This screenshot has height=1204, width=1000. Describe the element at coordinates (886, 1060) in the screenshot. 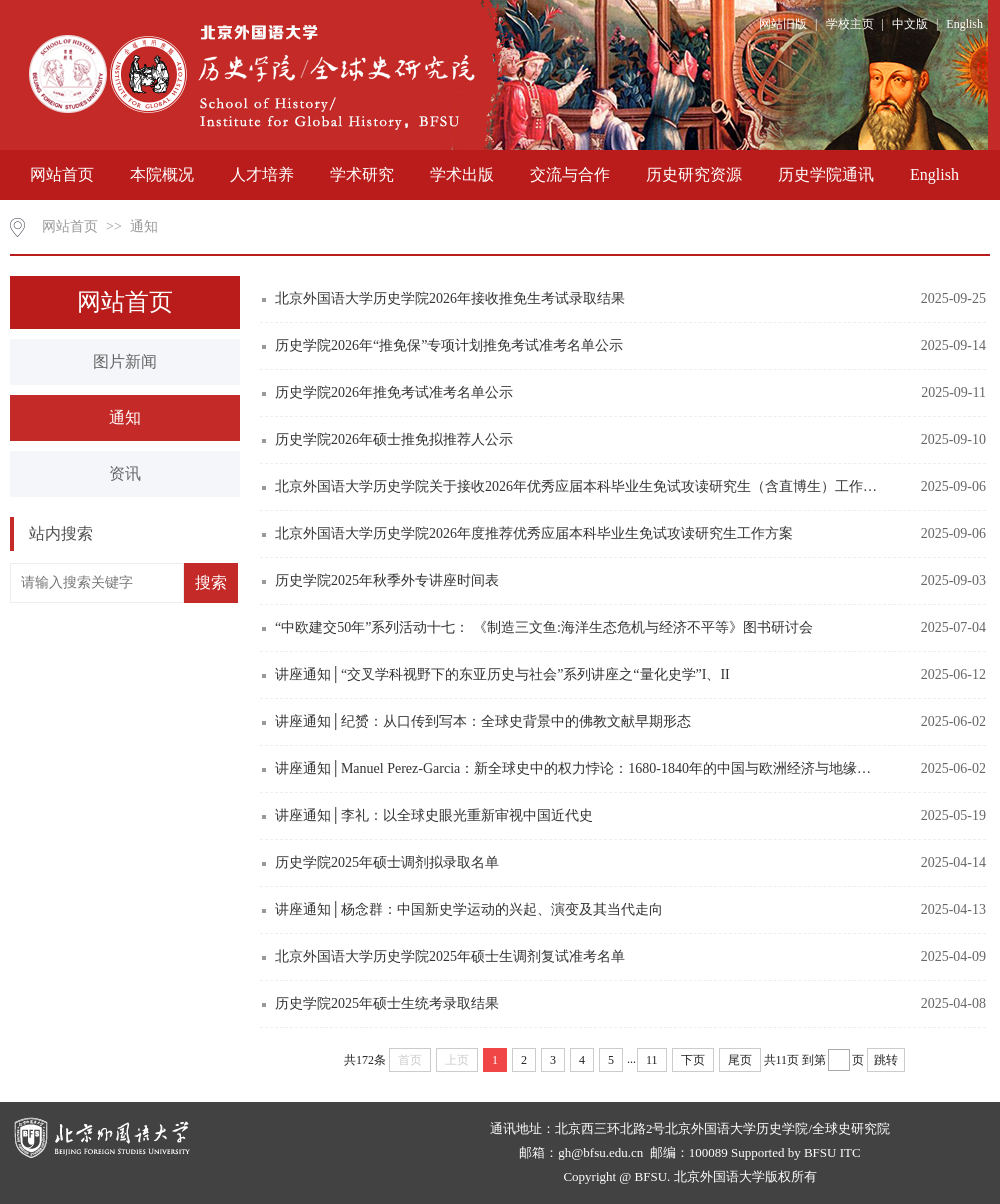

I see `跳转` at that location.